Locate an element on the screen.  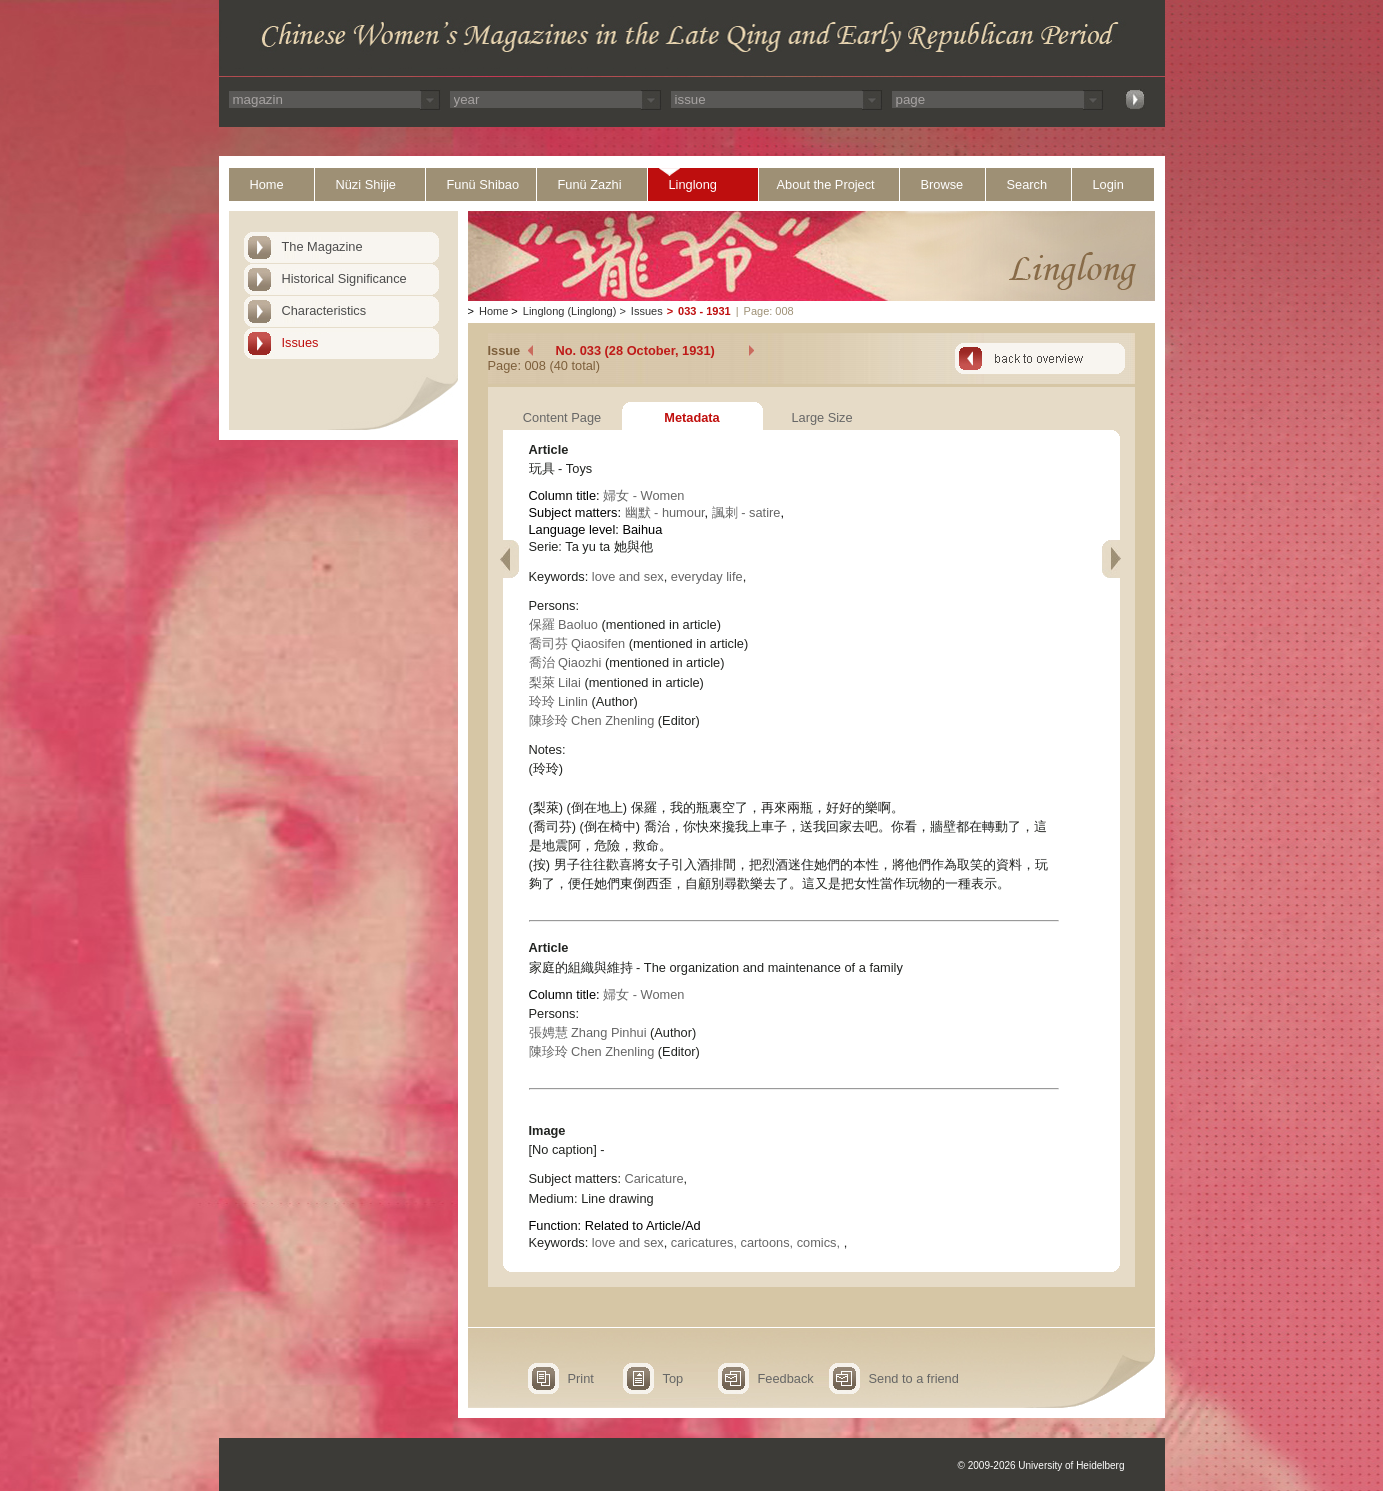
婦女 - Women is located at coordinates (643, 495).